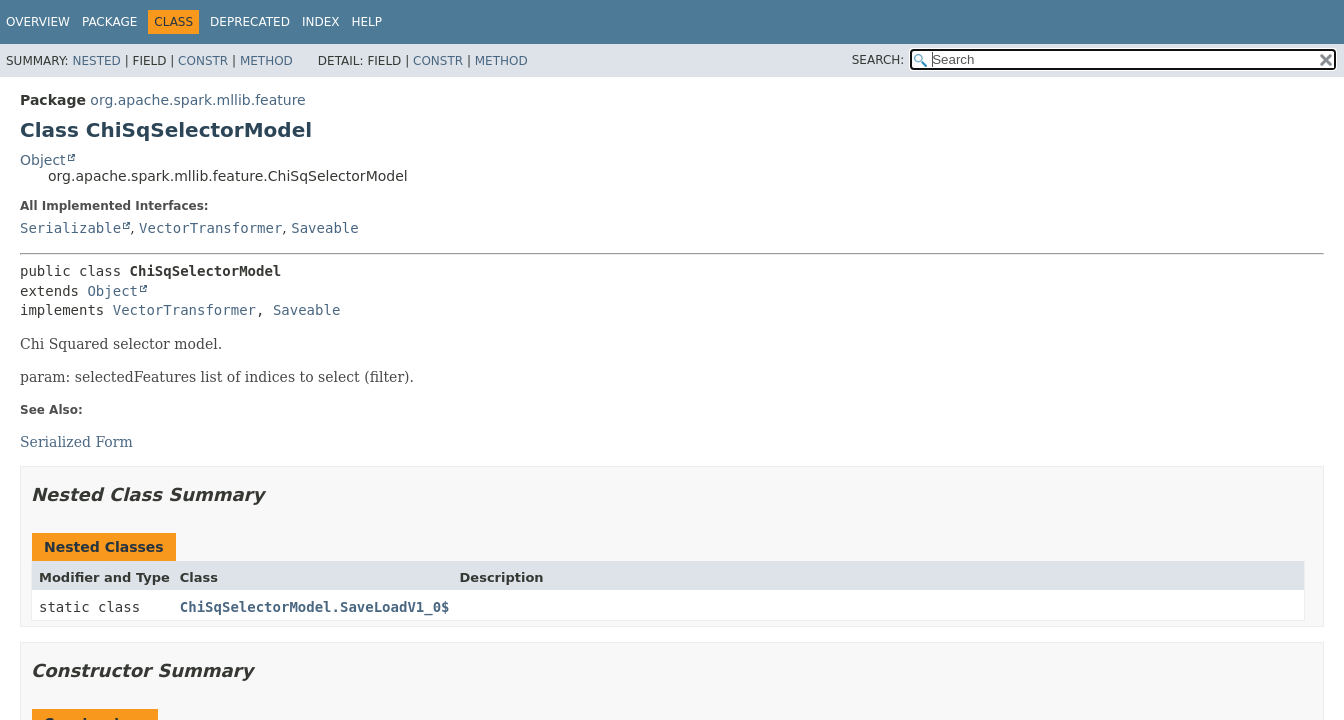 The image size is (1344, 720). Describe the element at coordinates (203, 61) in the screenshot. I see `Constr` at that location.